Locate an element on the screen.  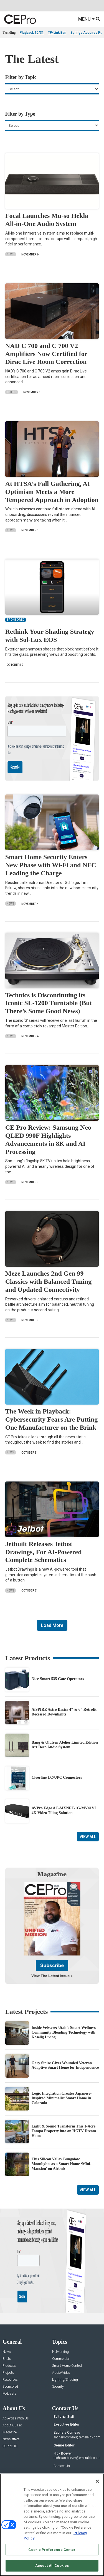
Smart Home Control is located at coordinates (67, 2390).